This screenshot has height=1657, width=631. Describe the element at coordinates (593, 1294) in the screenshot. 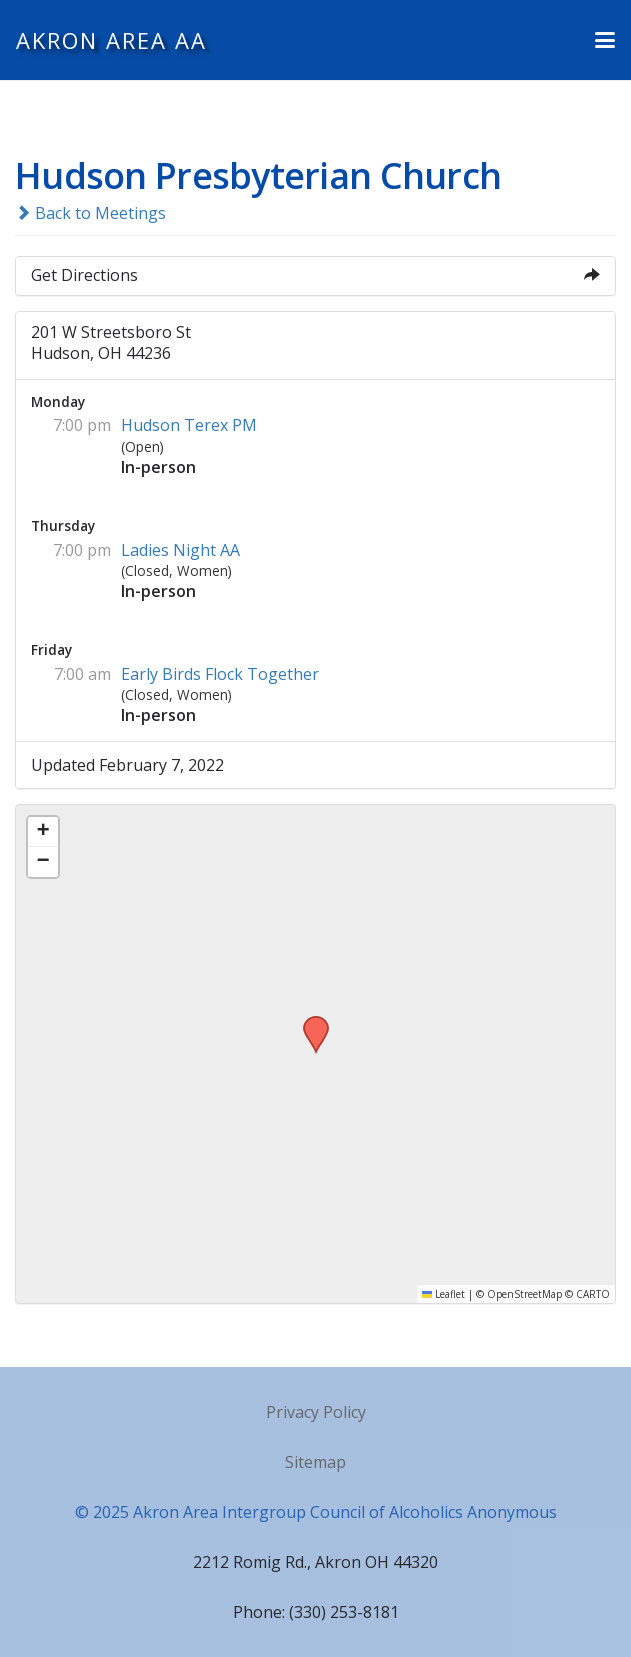

I see `CARTO` at that location.